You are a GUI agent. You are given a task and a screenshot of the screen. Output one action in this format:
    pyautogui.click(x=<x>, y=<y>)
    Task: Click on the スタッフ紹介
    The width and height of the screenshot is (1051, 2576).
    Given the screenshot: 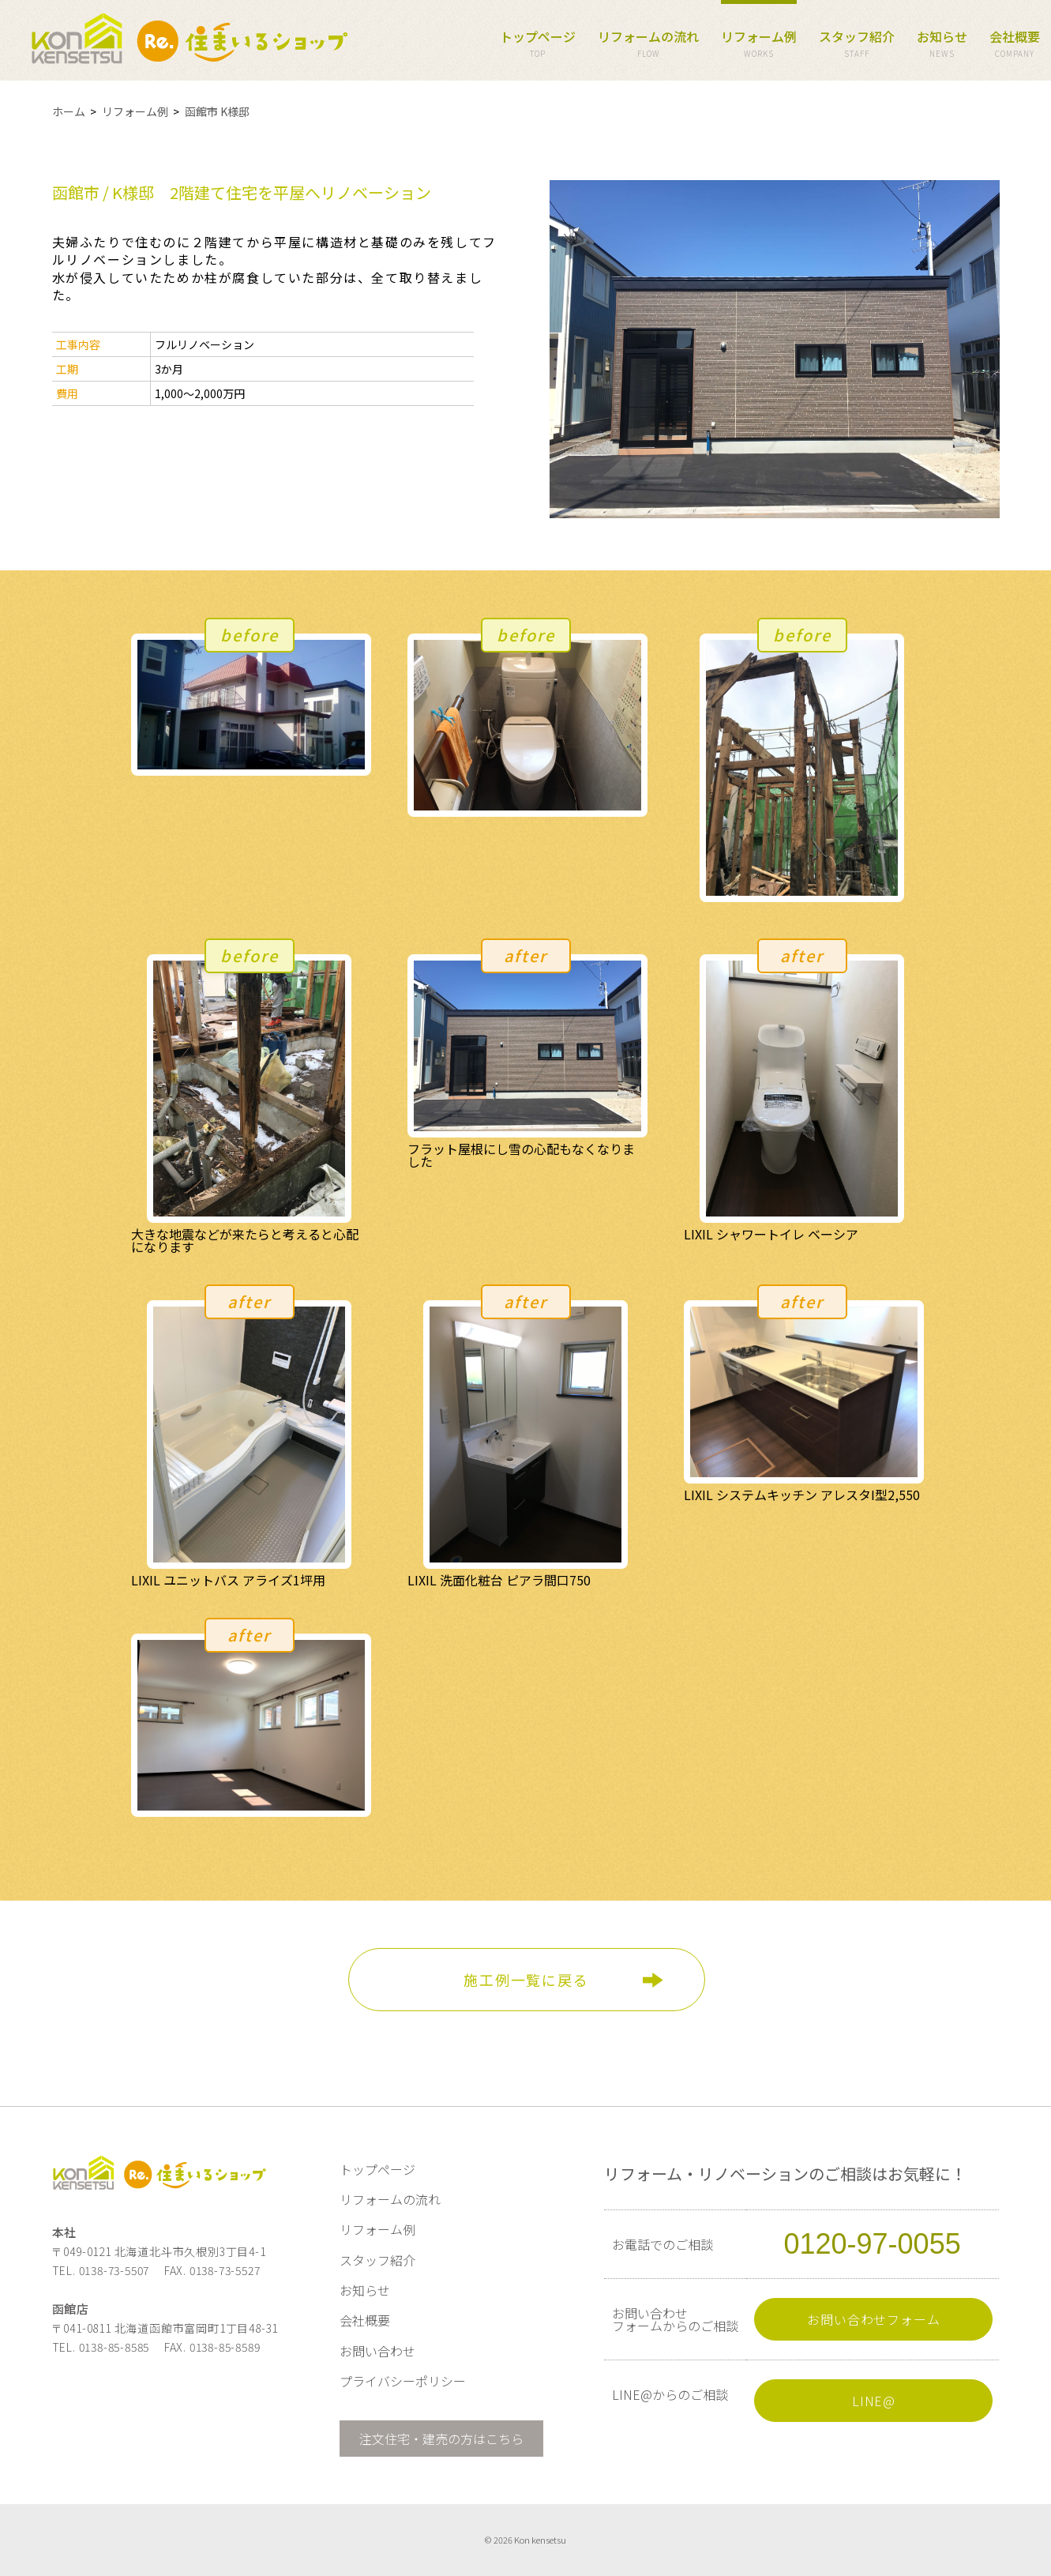 What is the action you would take?
    pyautogui.click(x=857, y=45)
    